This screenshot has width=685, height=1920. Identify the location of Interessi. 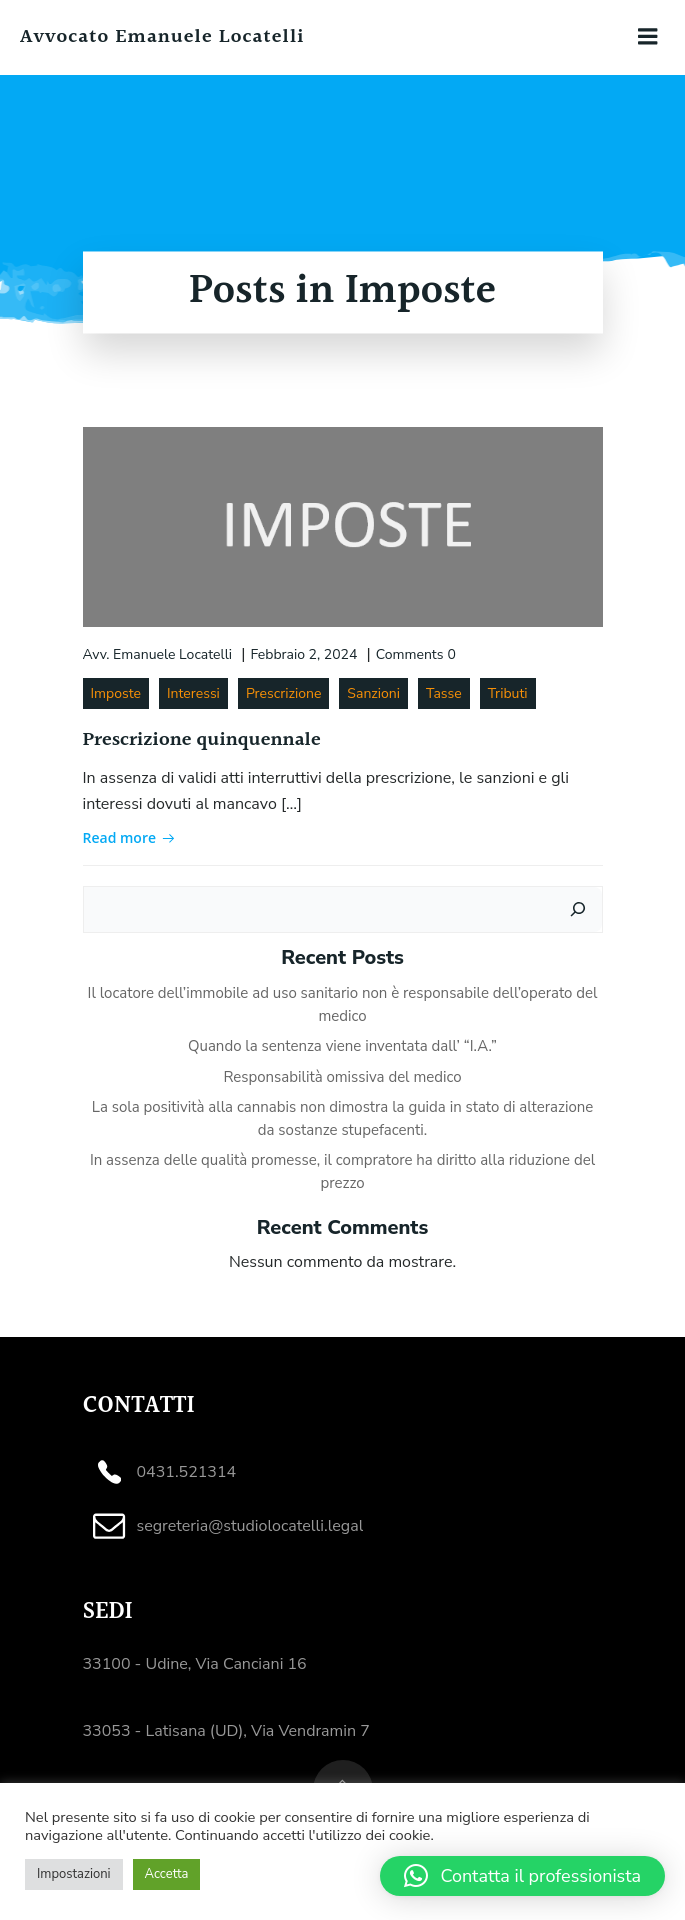
(193, 693).